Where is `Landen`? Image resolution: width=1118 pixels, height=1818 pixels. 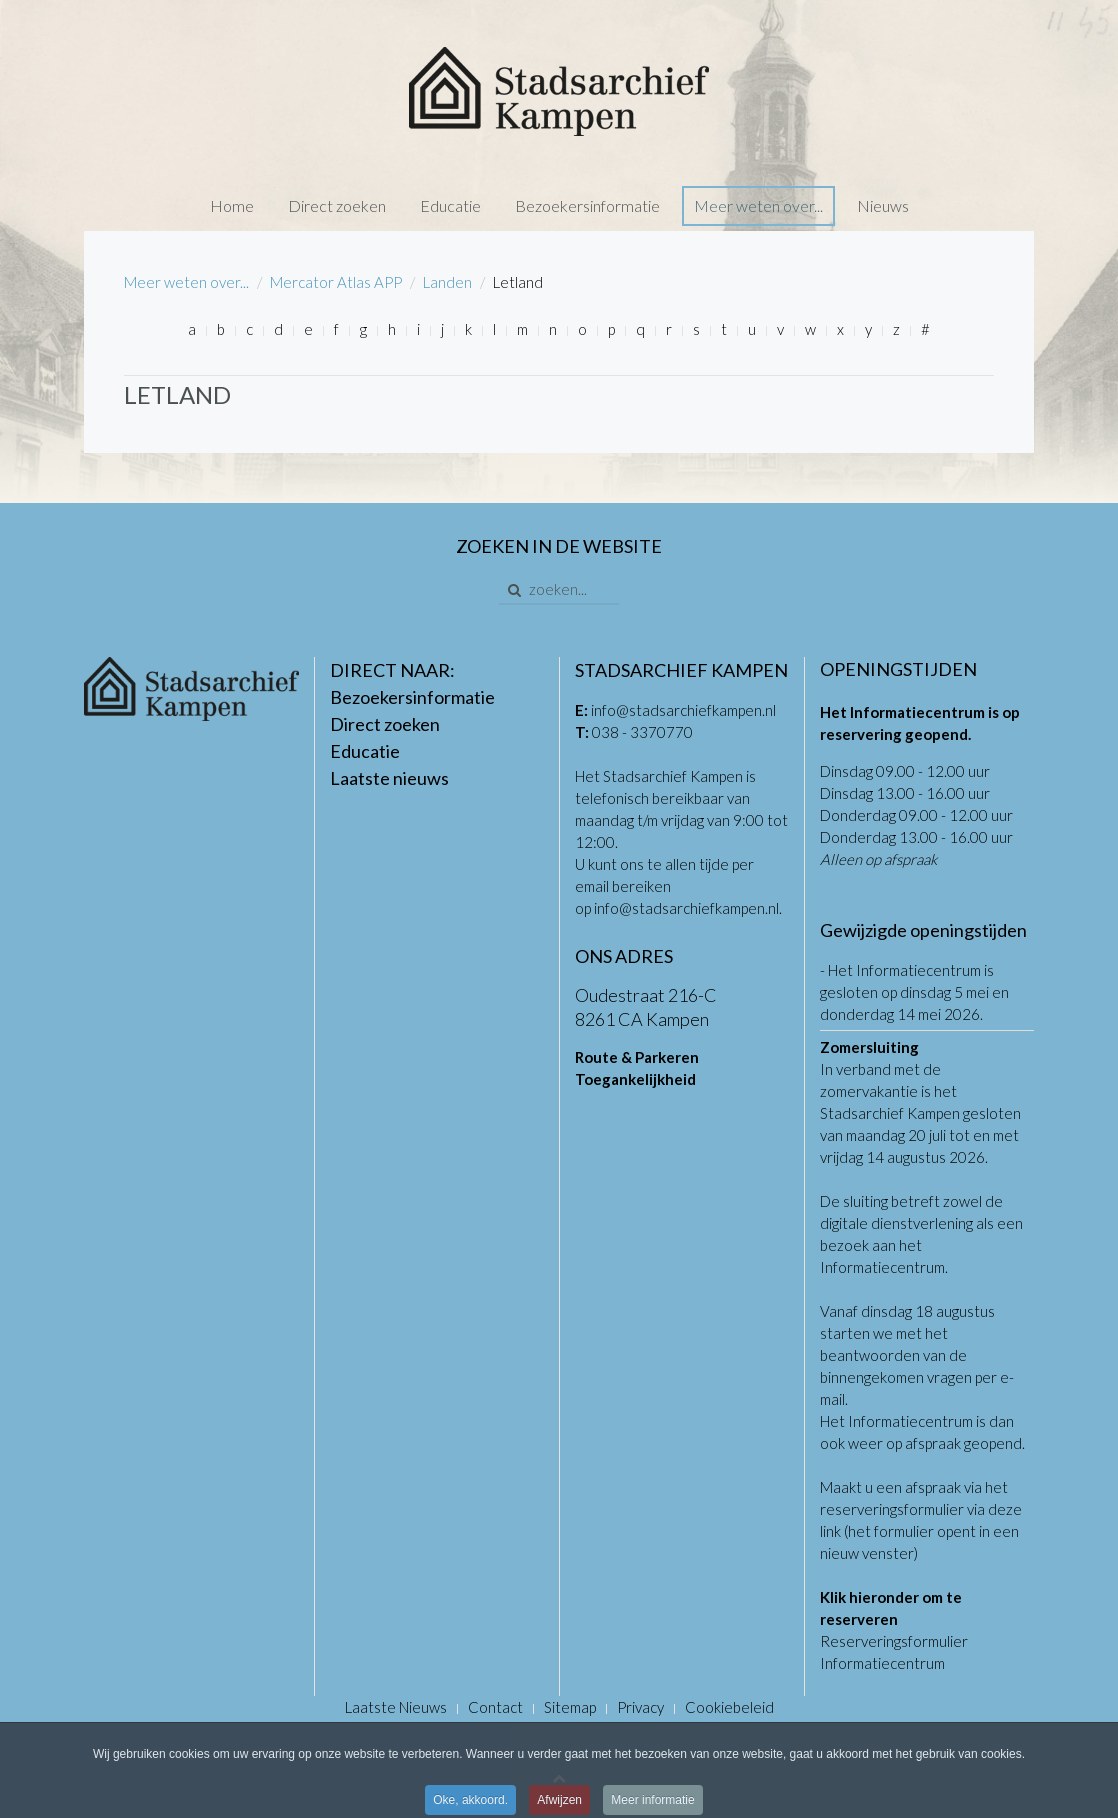
Landen is located at coordinates (447, 282).